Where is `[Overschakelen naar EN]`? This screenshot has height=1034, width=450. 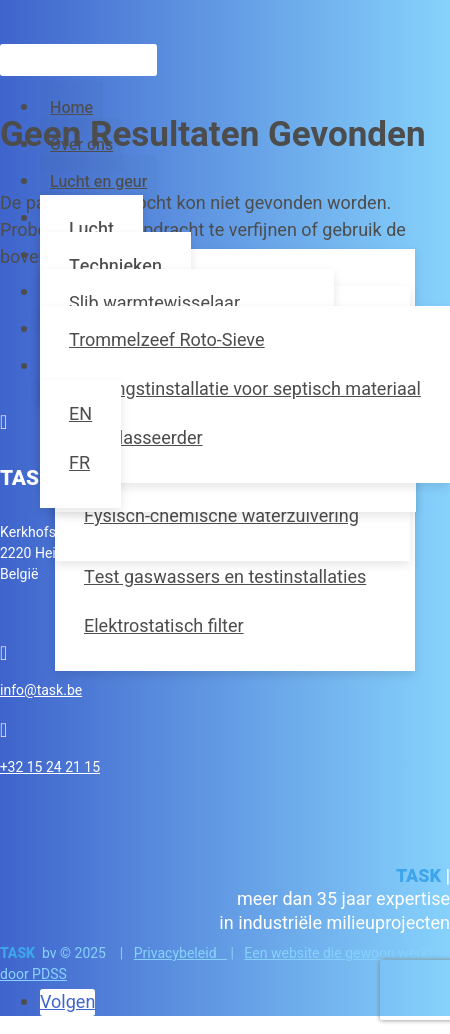 [Overschakelen naar EN] is located at coordinates (80, 414).